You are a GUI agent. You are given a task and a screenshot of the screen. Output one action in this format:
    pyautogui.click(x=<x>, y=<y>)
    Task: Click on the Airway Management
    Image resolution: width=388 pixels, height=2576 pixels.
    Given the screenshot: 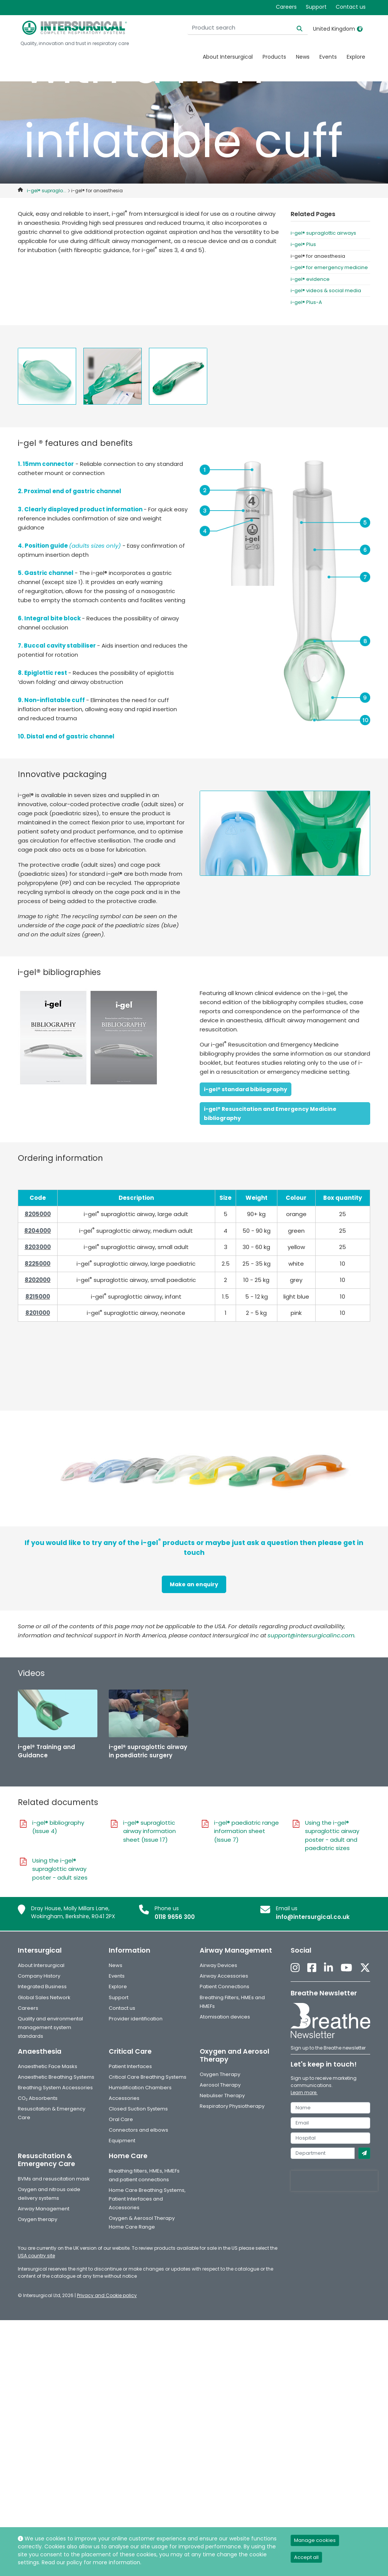 What is the action you would take?
    pyautogui.click(x=43, y=2208)
    